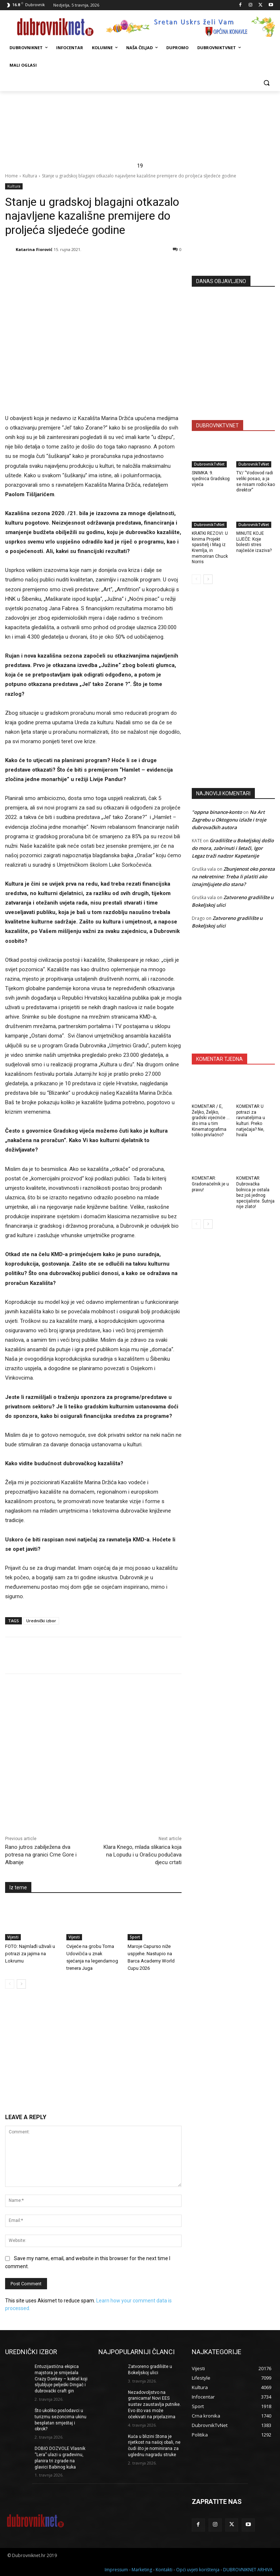  I want to click on Home, so click(11, 176).